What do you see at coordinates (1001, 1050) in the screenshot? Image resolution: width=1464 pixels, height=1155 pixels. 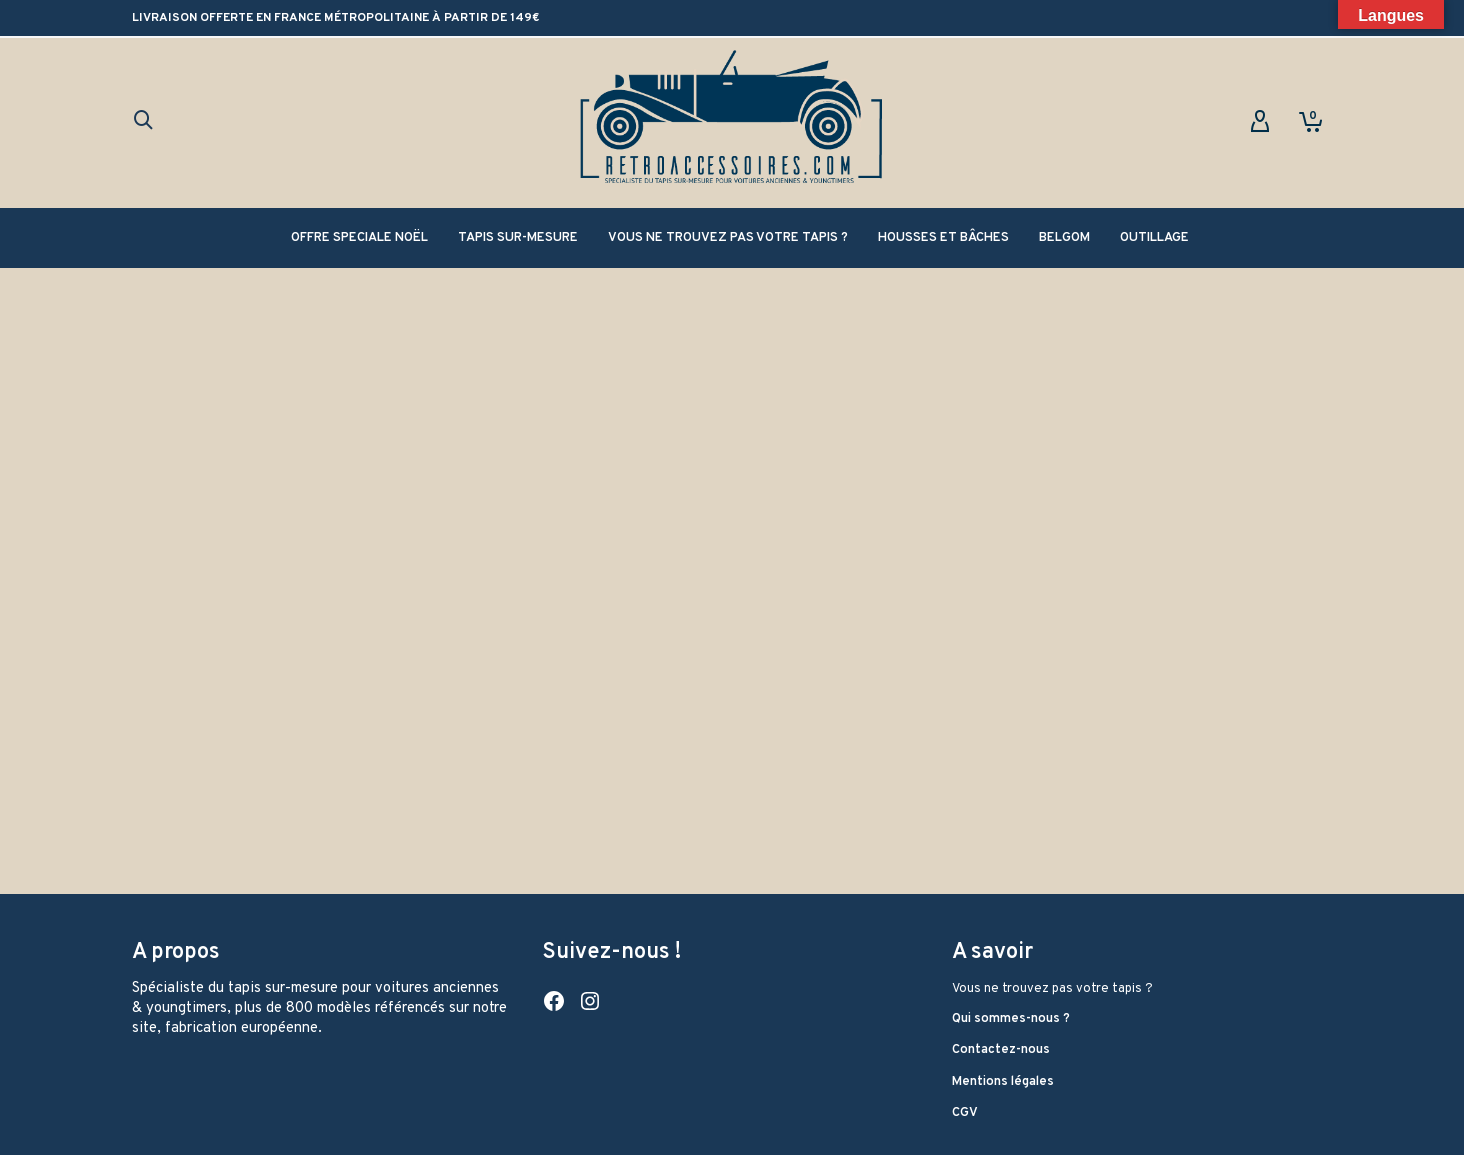 I see `Contactez-nous` at bounding box center [1001, 1050].